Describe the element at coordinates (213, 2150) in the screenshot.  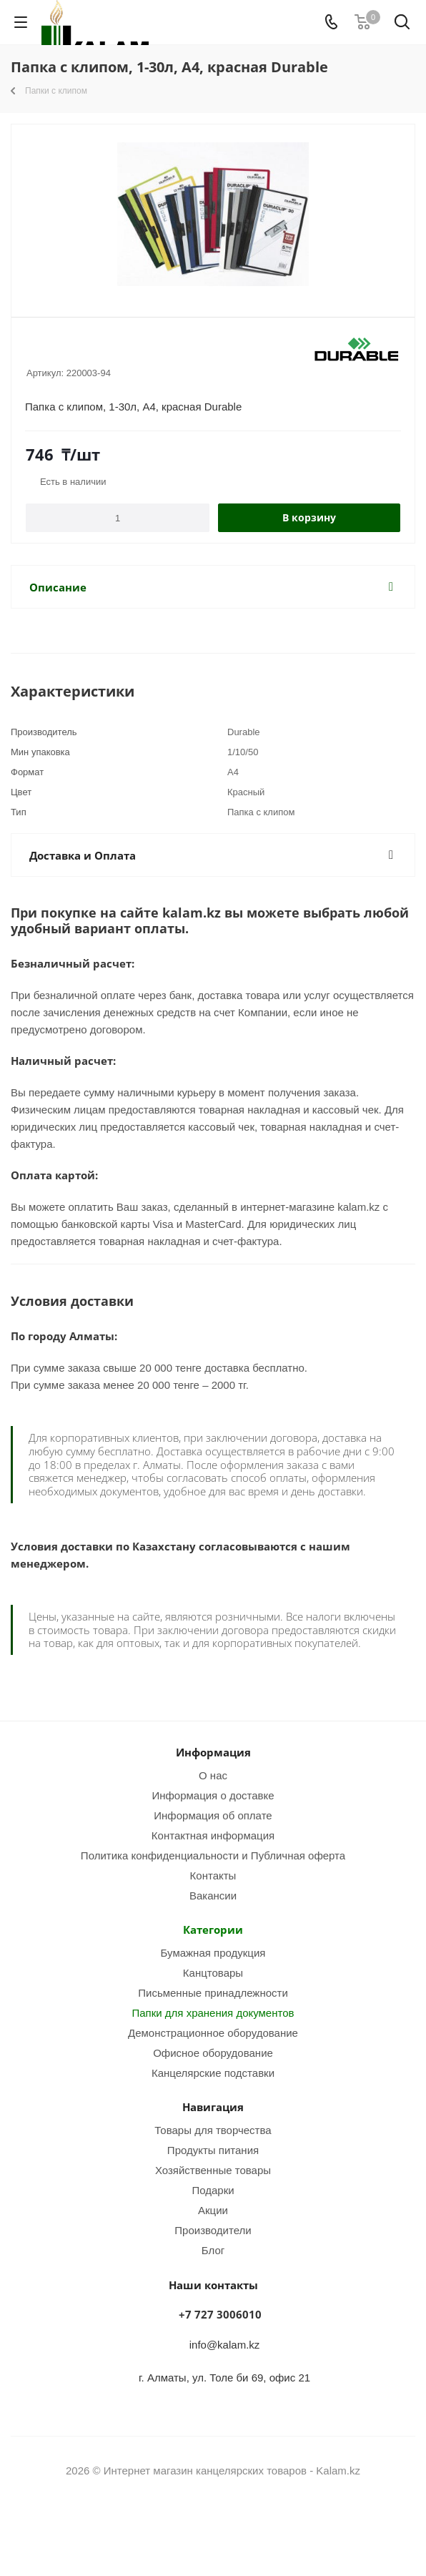
I see `Продукты питания` at that location.